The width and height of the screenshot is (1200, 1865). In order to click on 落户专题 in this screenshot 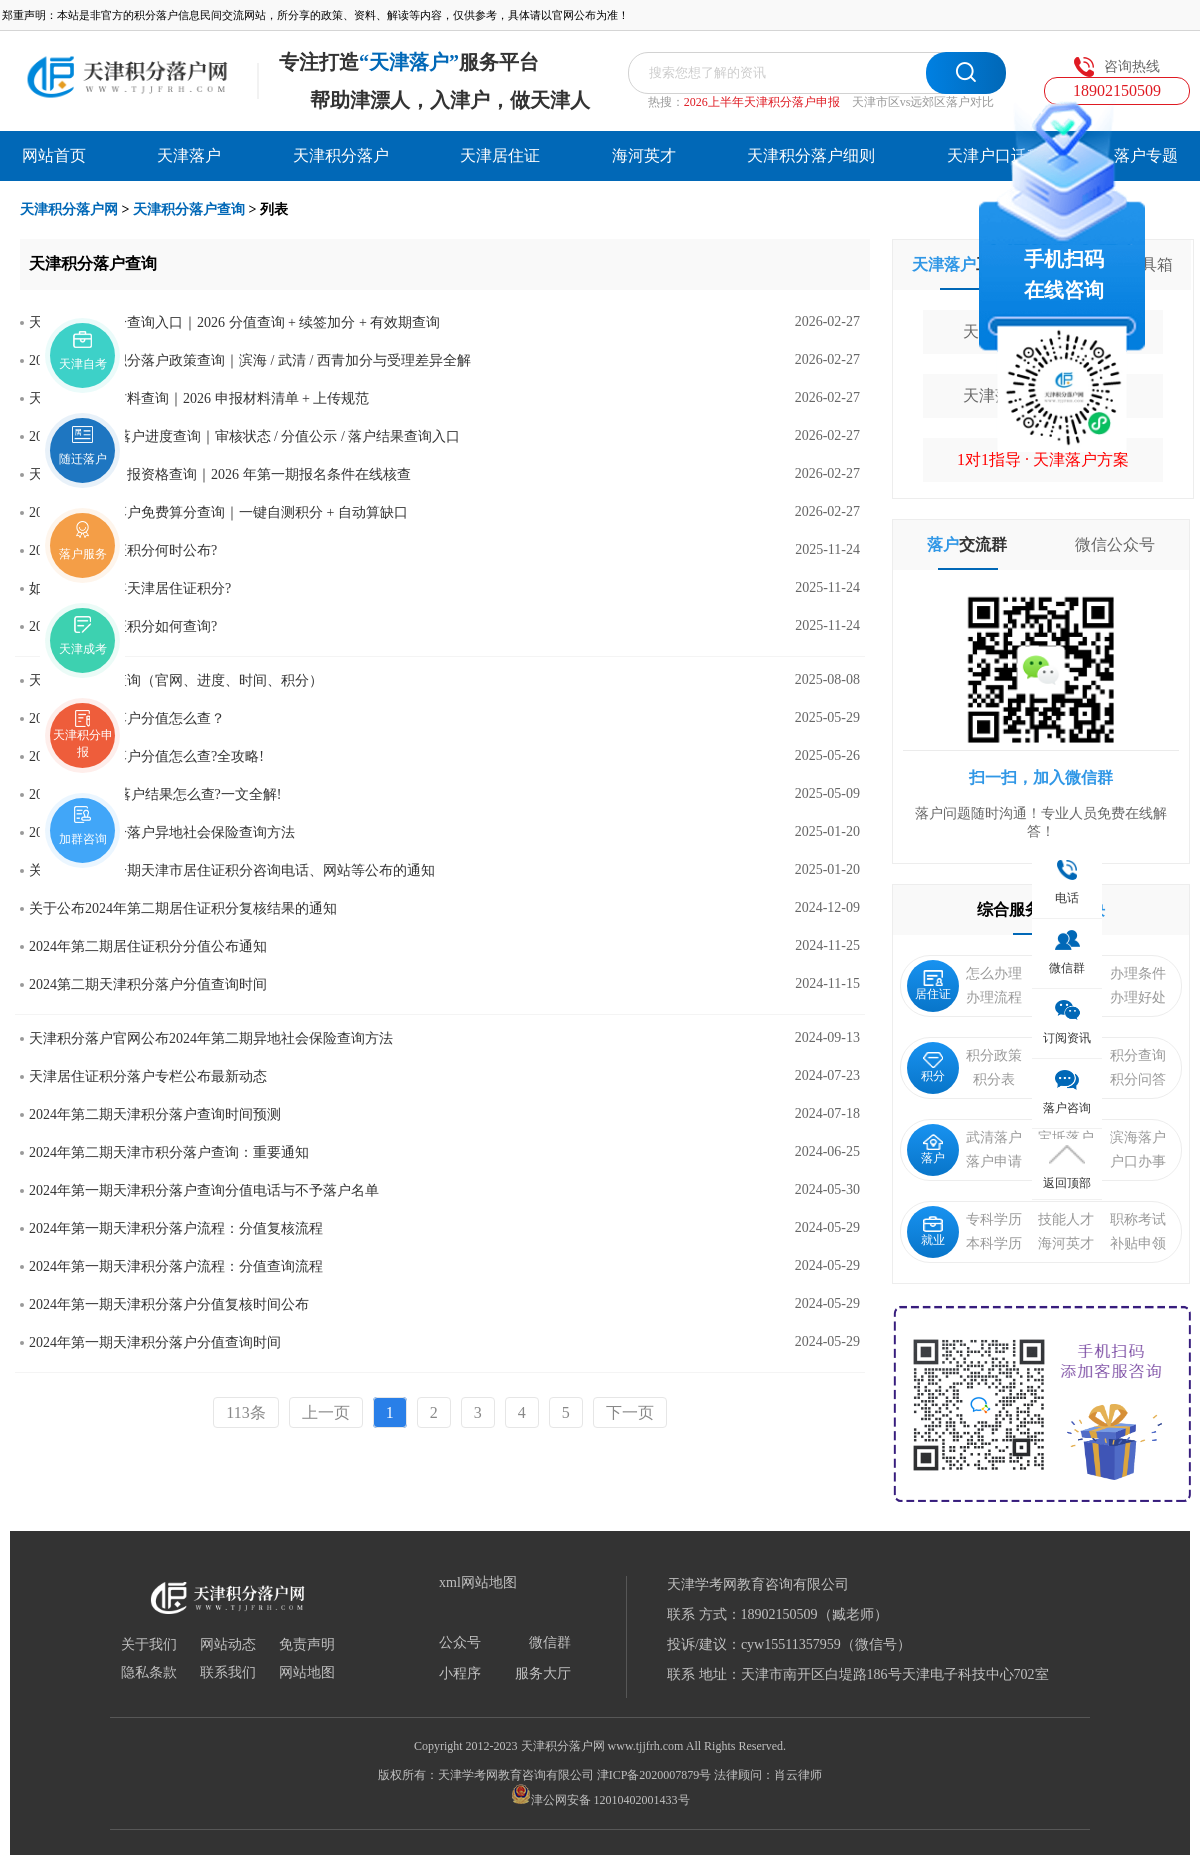, I will do `click(1146, 155)`.